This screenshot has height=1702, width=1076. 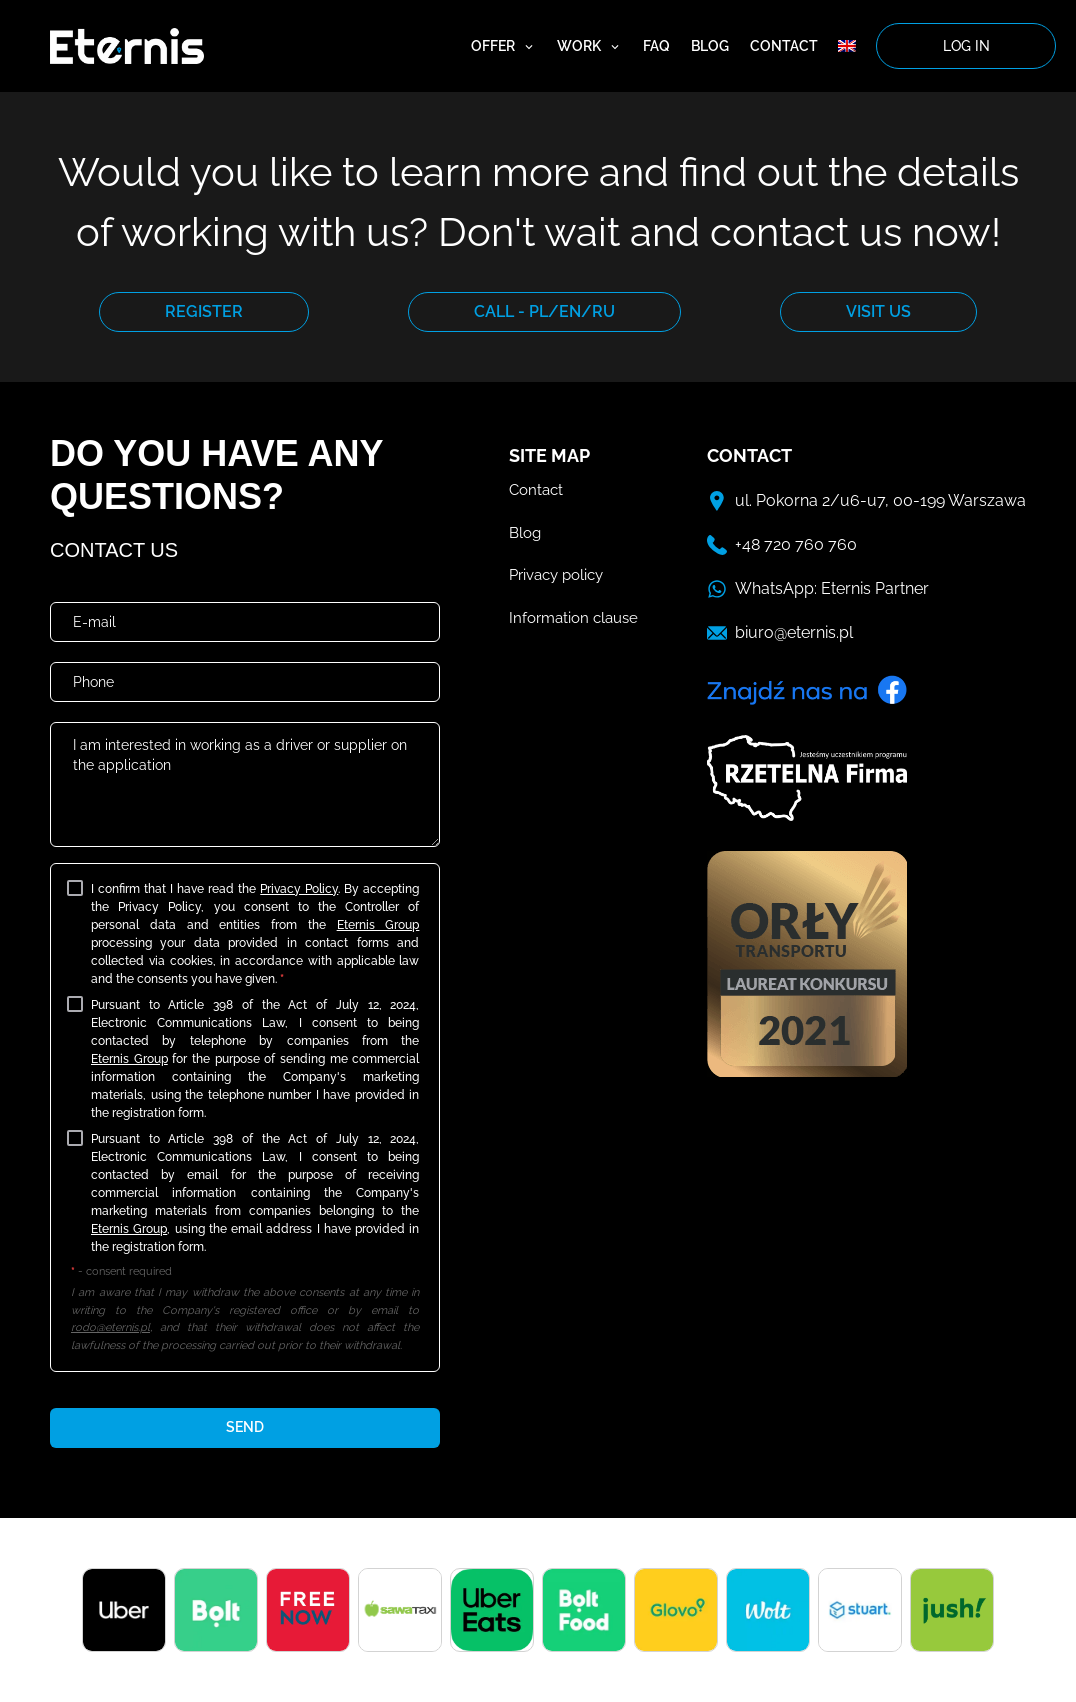 What do you see at coordinates (966, 46) in the screenshot?
I see `log in` at bounding box center [966, 46].